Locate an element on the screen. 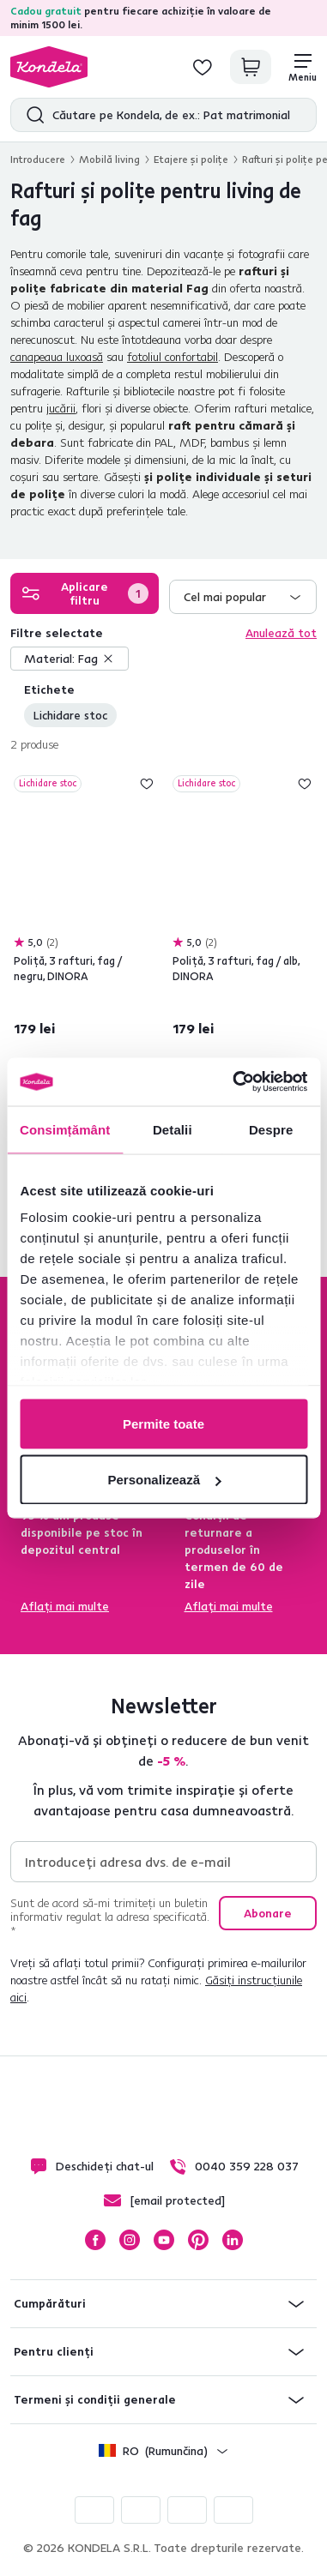  jucării is located at coordinates (61, 408).